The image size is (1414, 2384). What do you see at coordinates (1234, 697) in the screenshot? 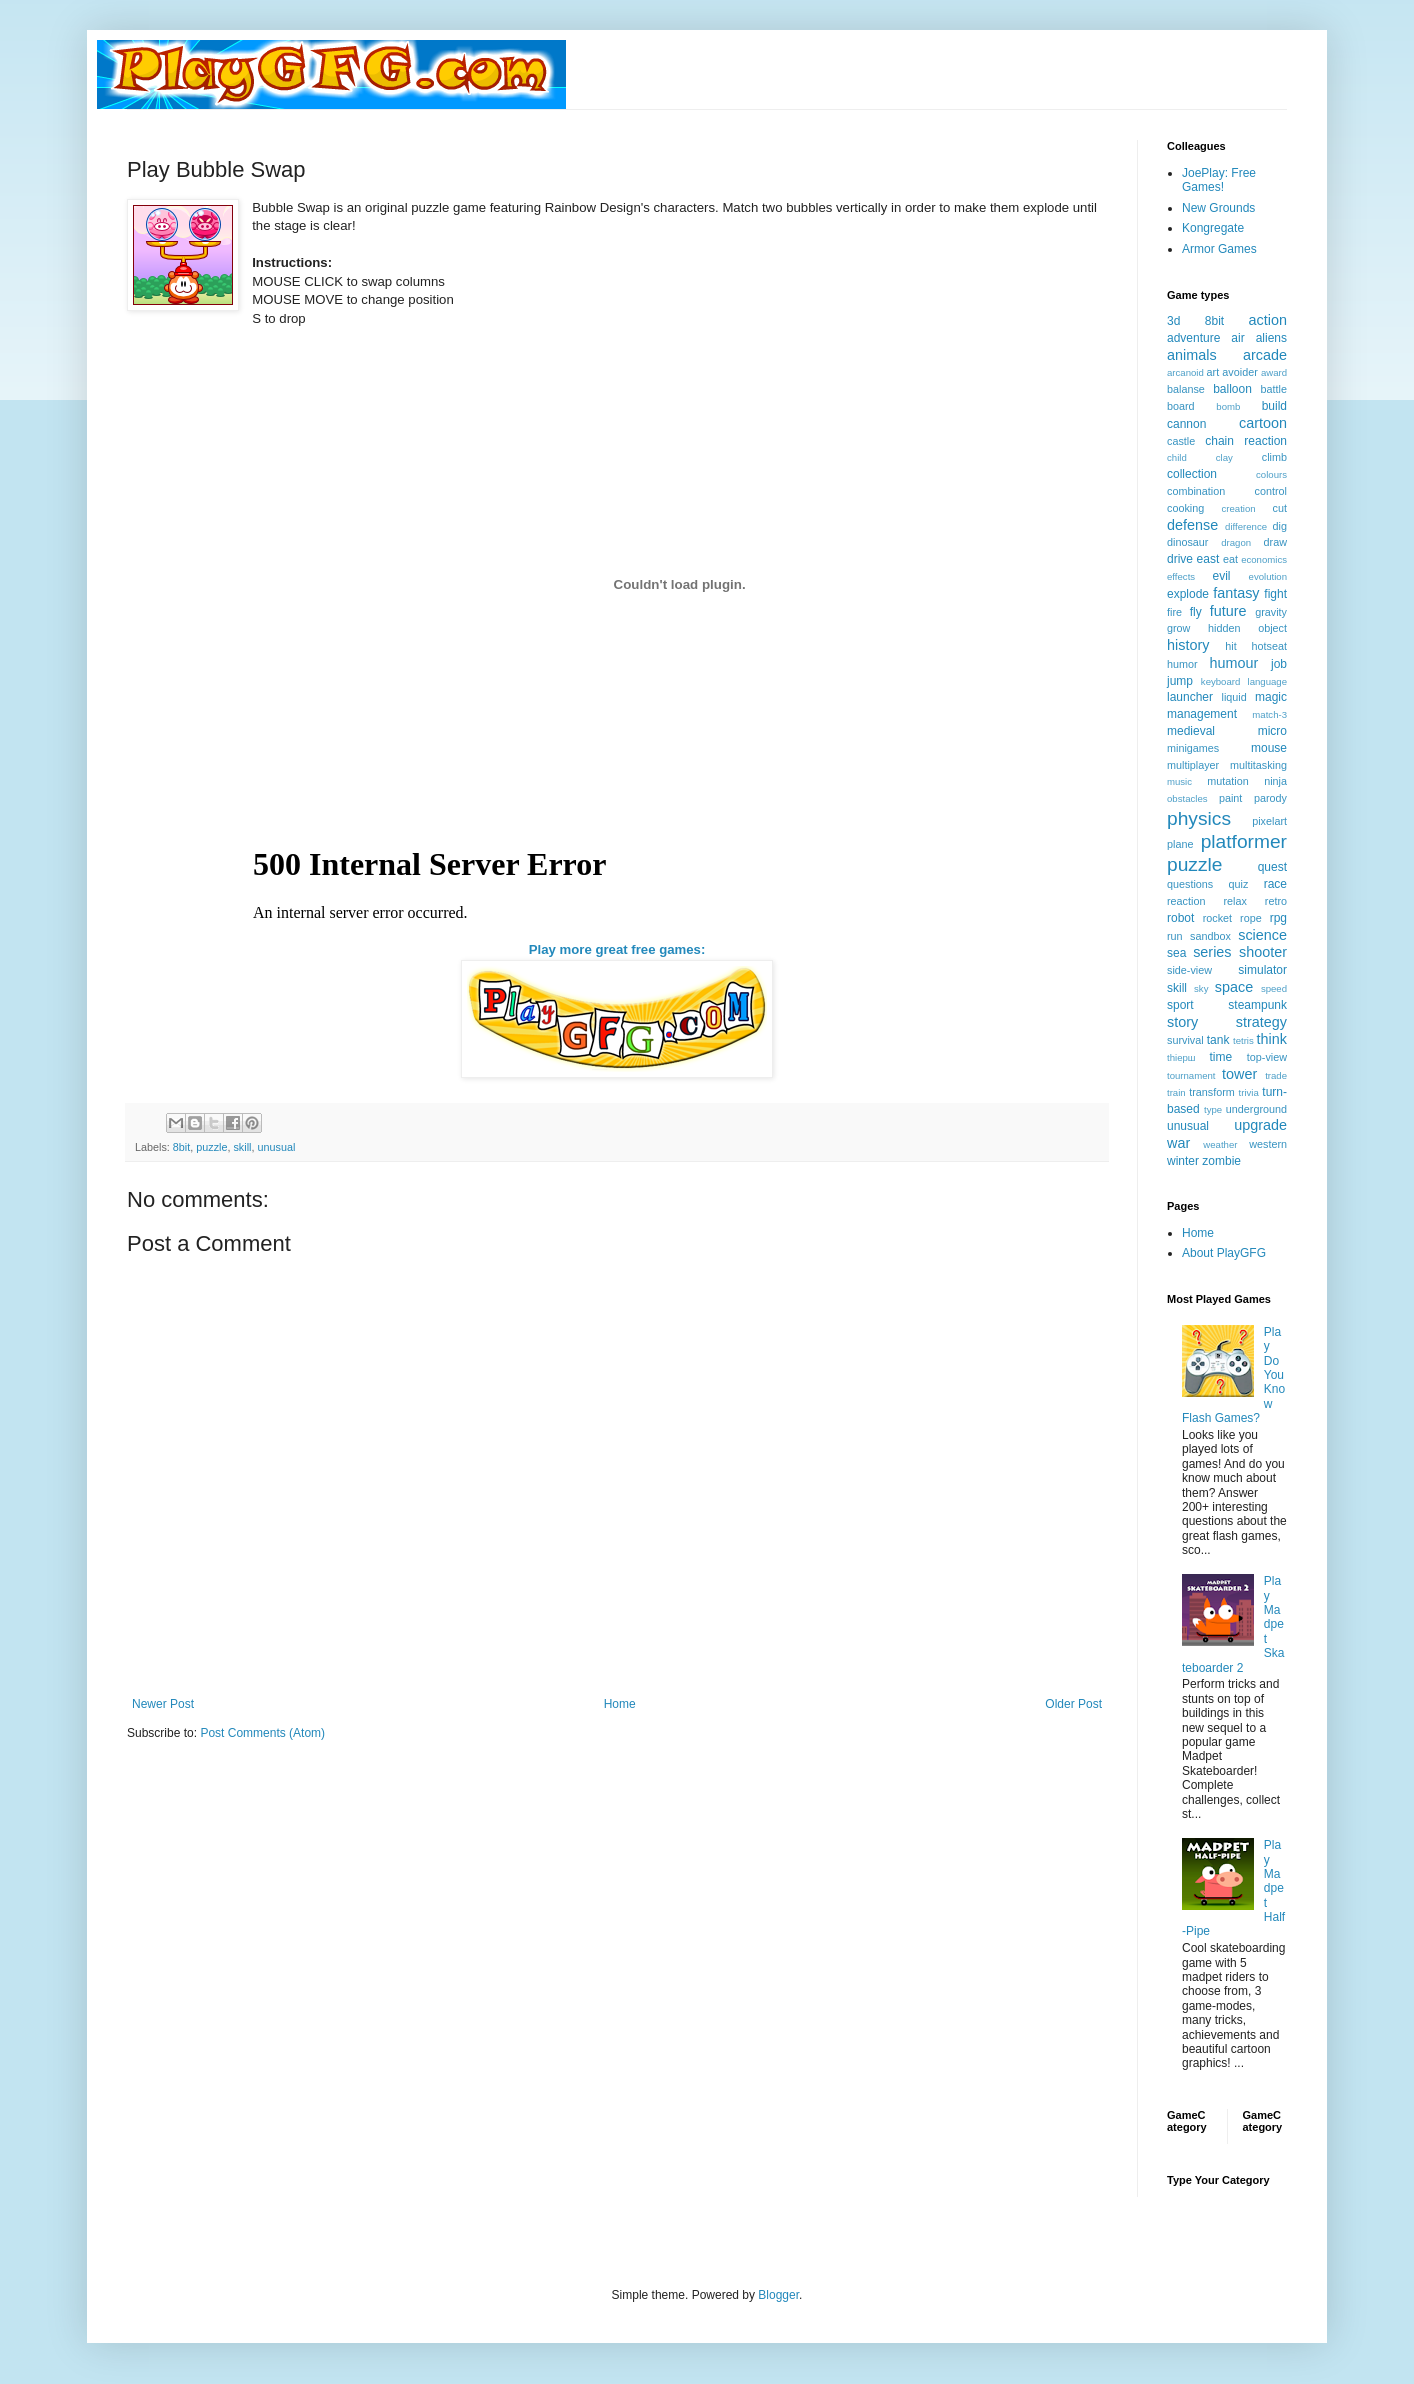
I see `liquid` at bounding box center [1234, 697].